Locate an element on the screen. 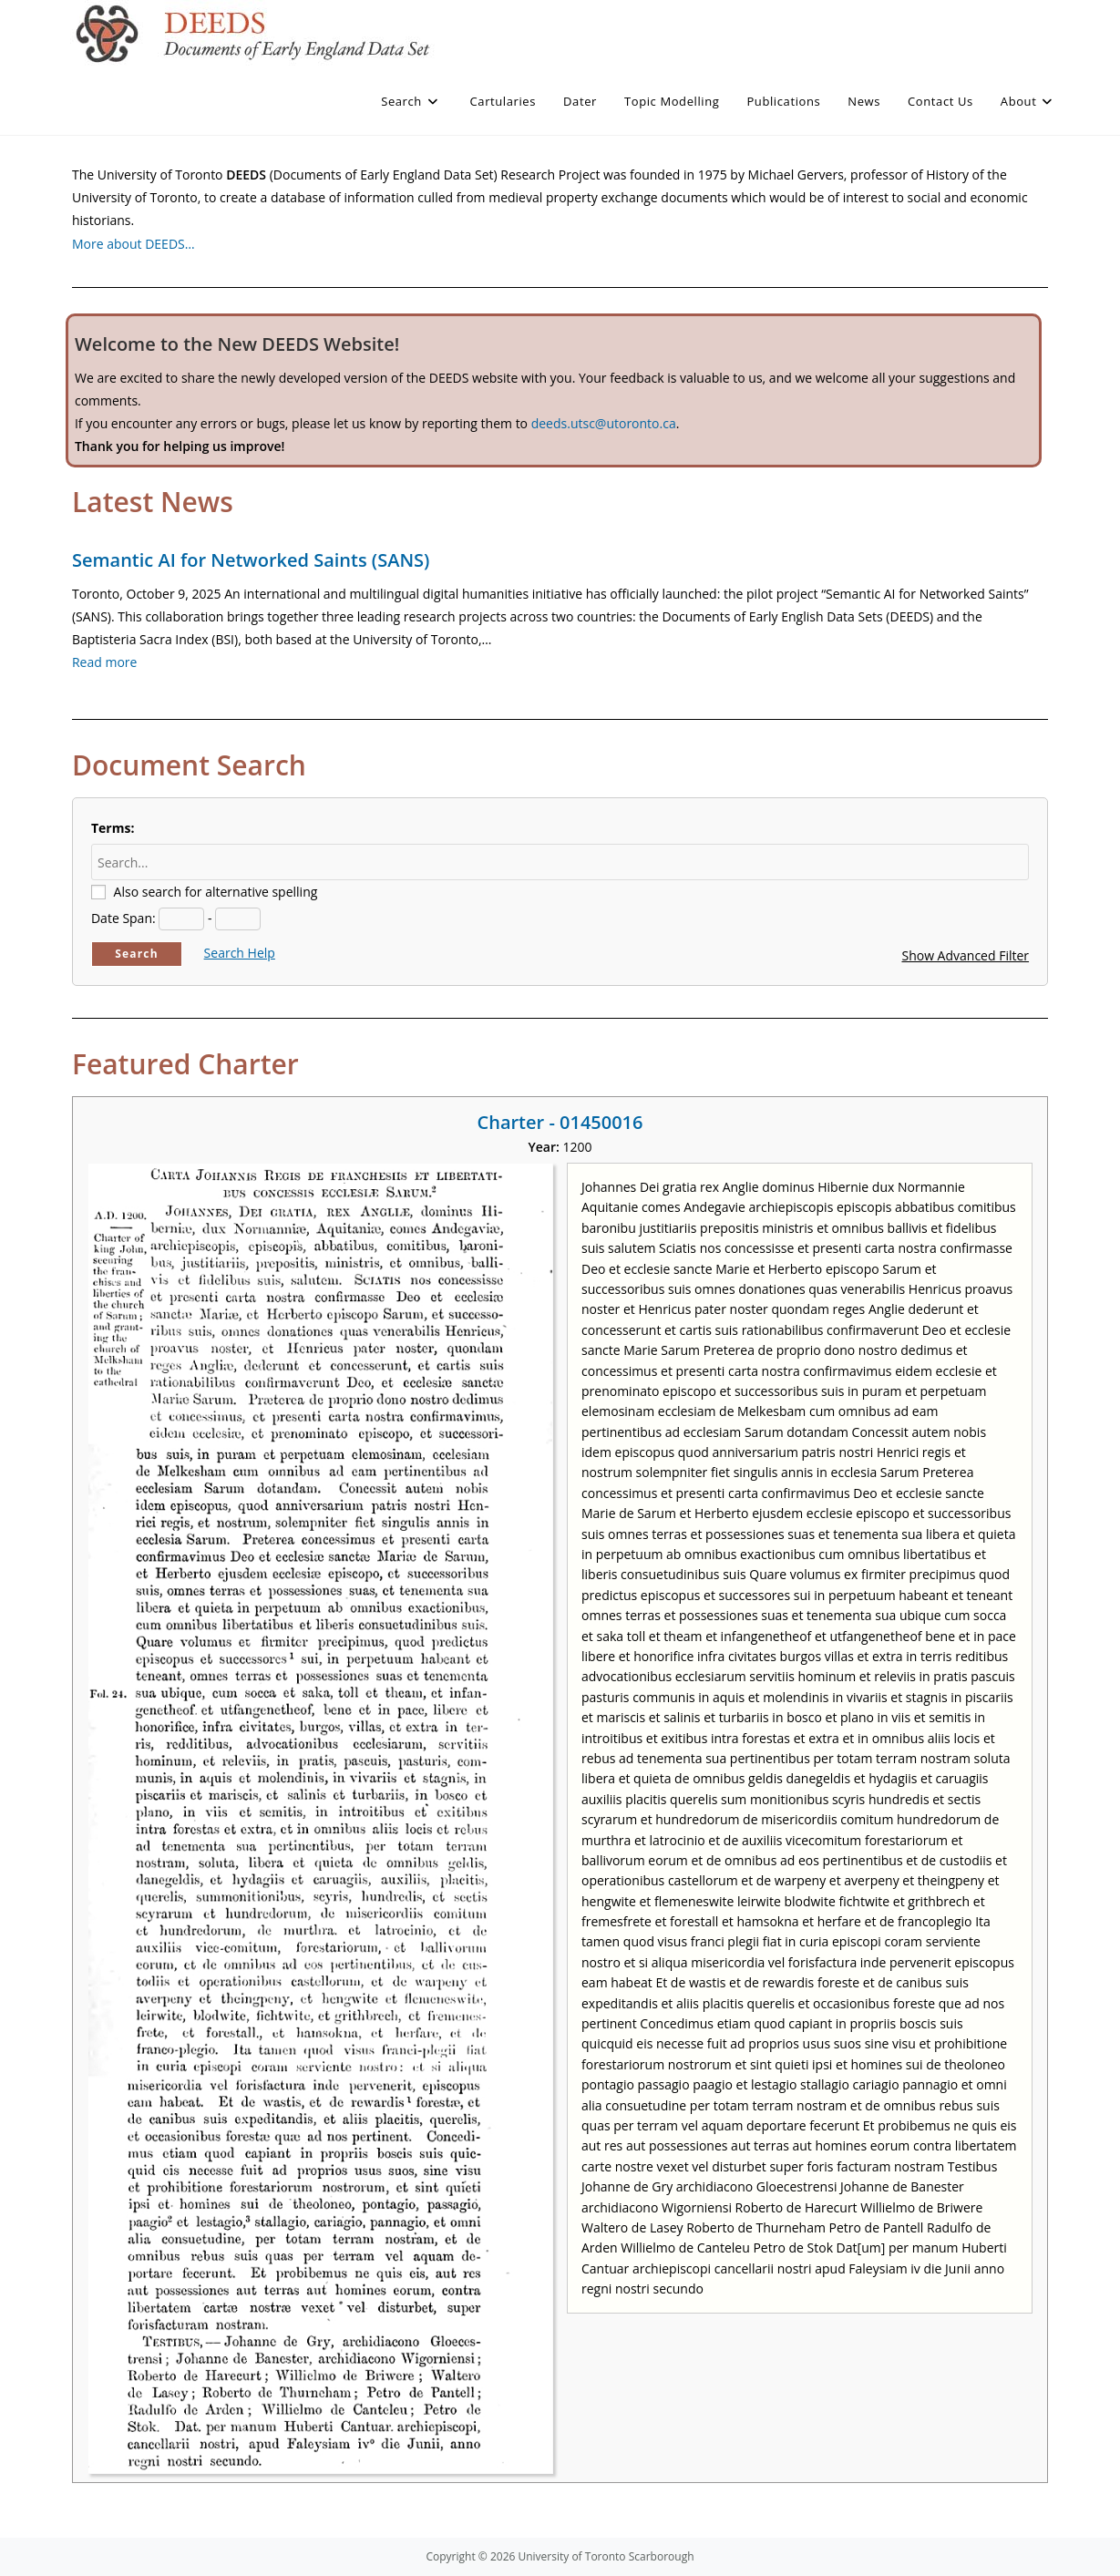 The width and height of the screenshot is (1120, 2576). Semantic AI for Networked Saints (SANS) is located at coordinates (250, 560).